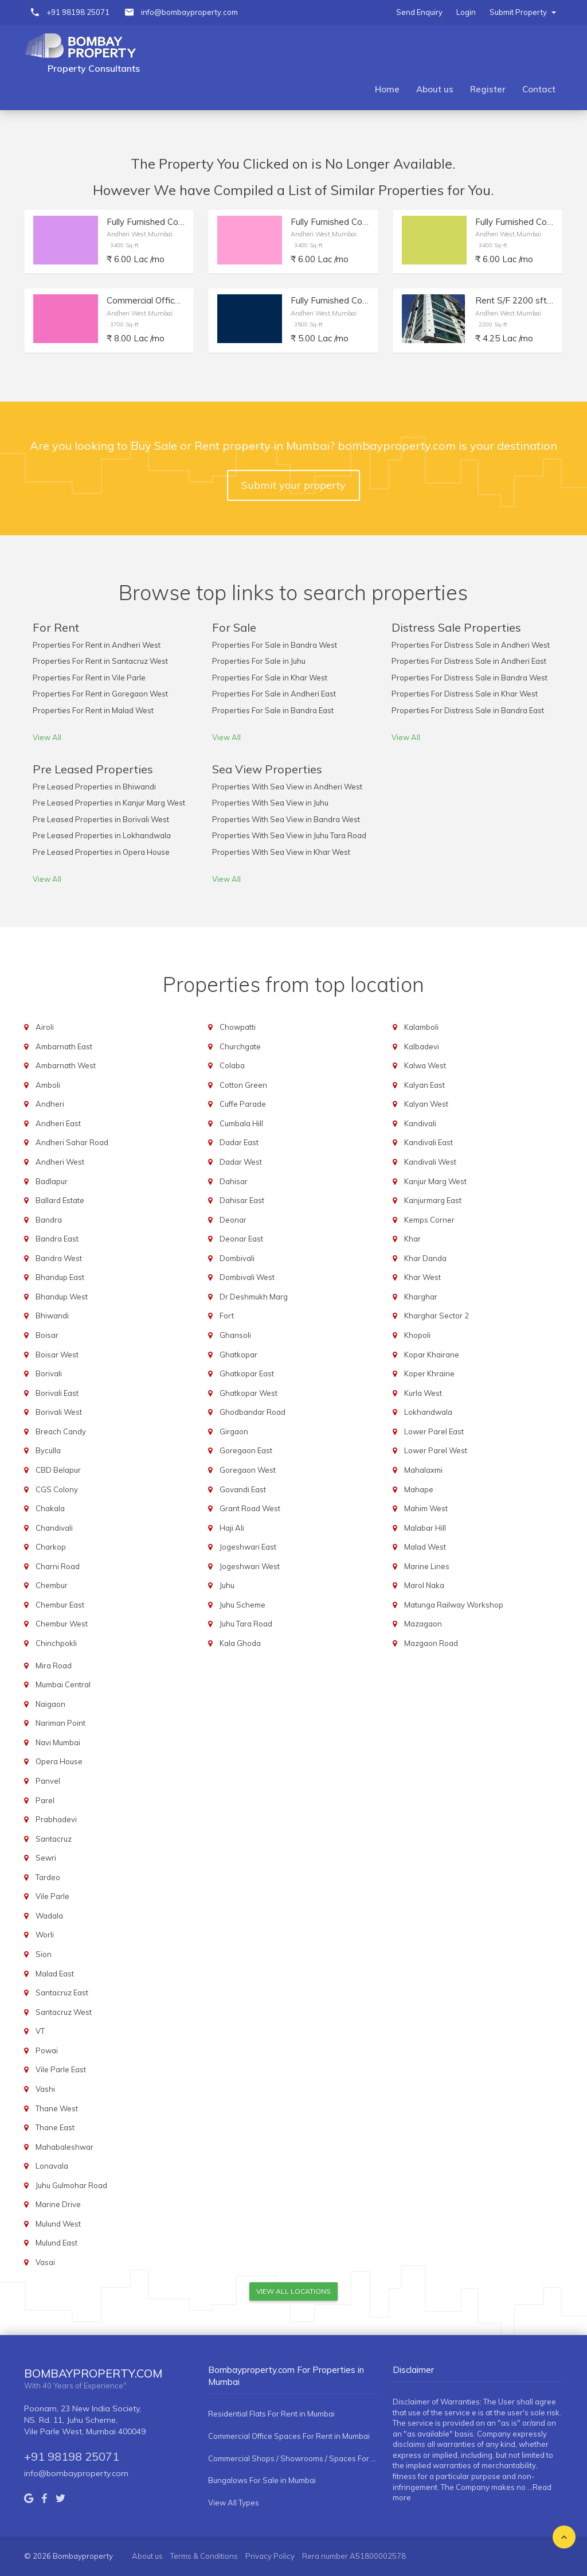 Image resolution: width=587 pixels, height=2576 pixels. I want to click on Vasai, so click(45, 2262).